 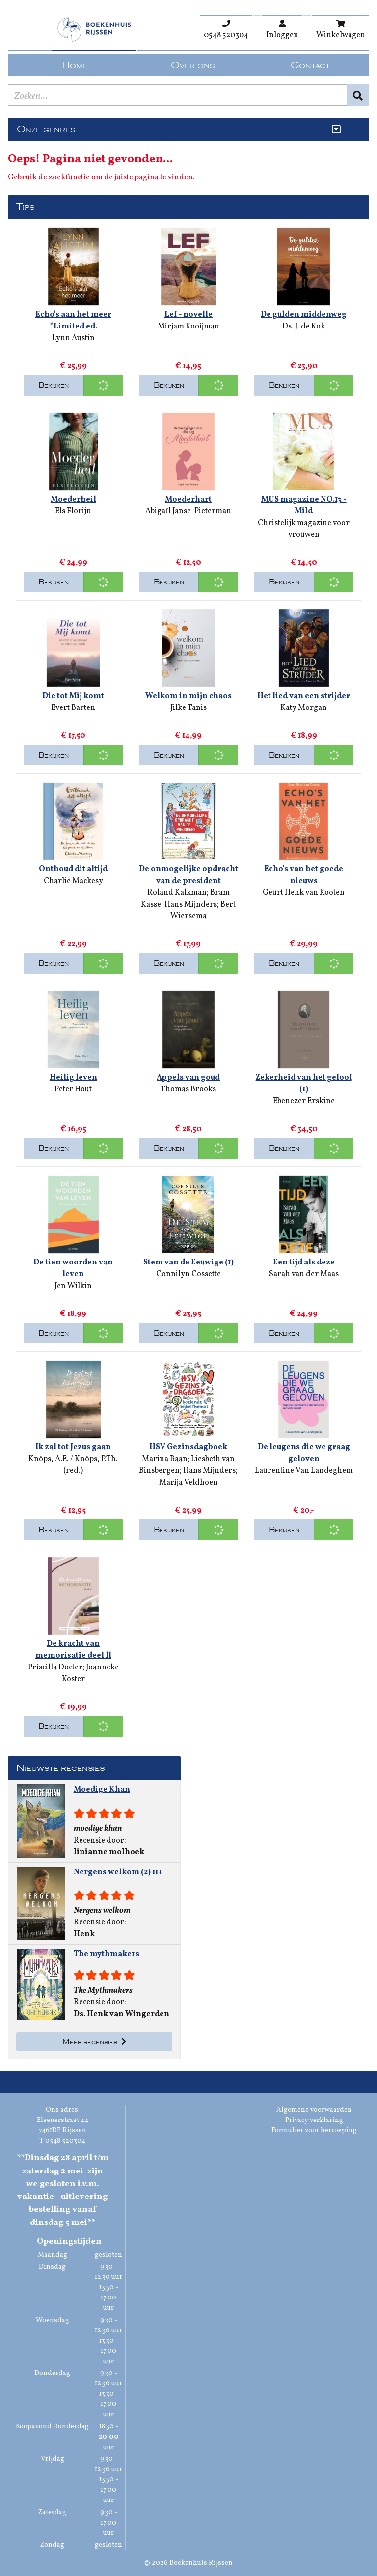 What do you see at coordinates (188, 1447) in the screenshot?
I see `HSV Gezinsdagboek` at bounding box center [188, 1447].